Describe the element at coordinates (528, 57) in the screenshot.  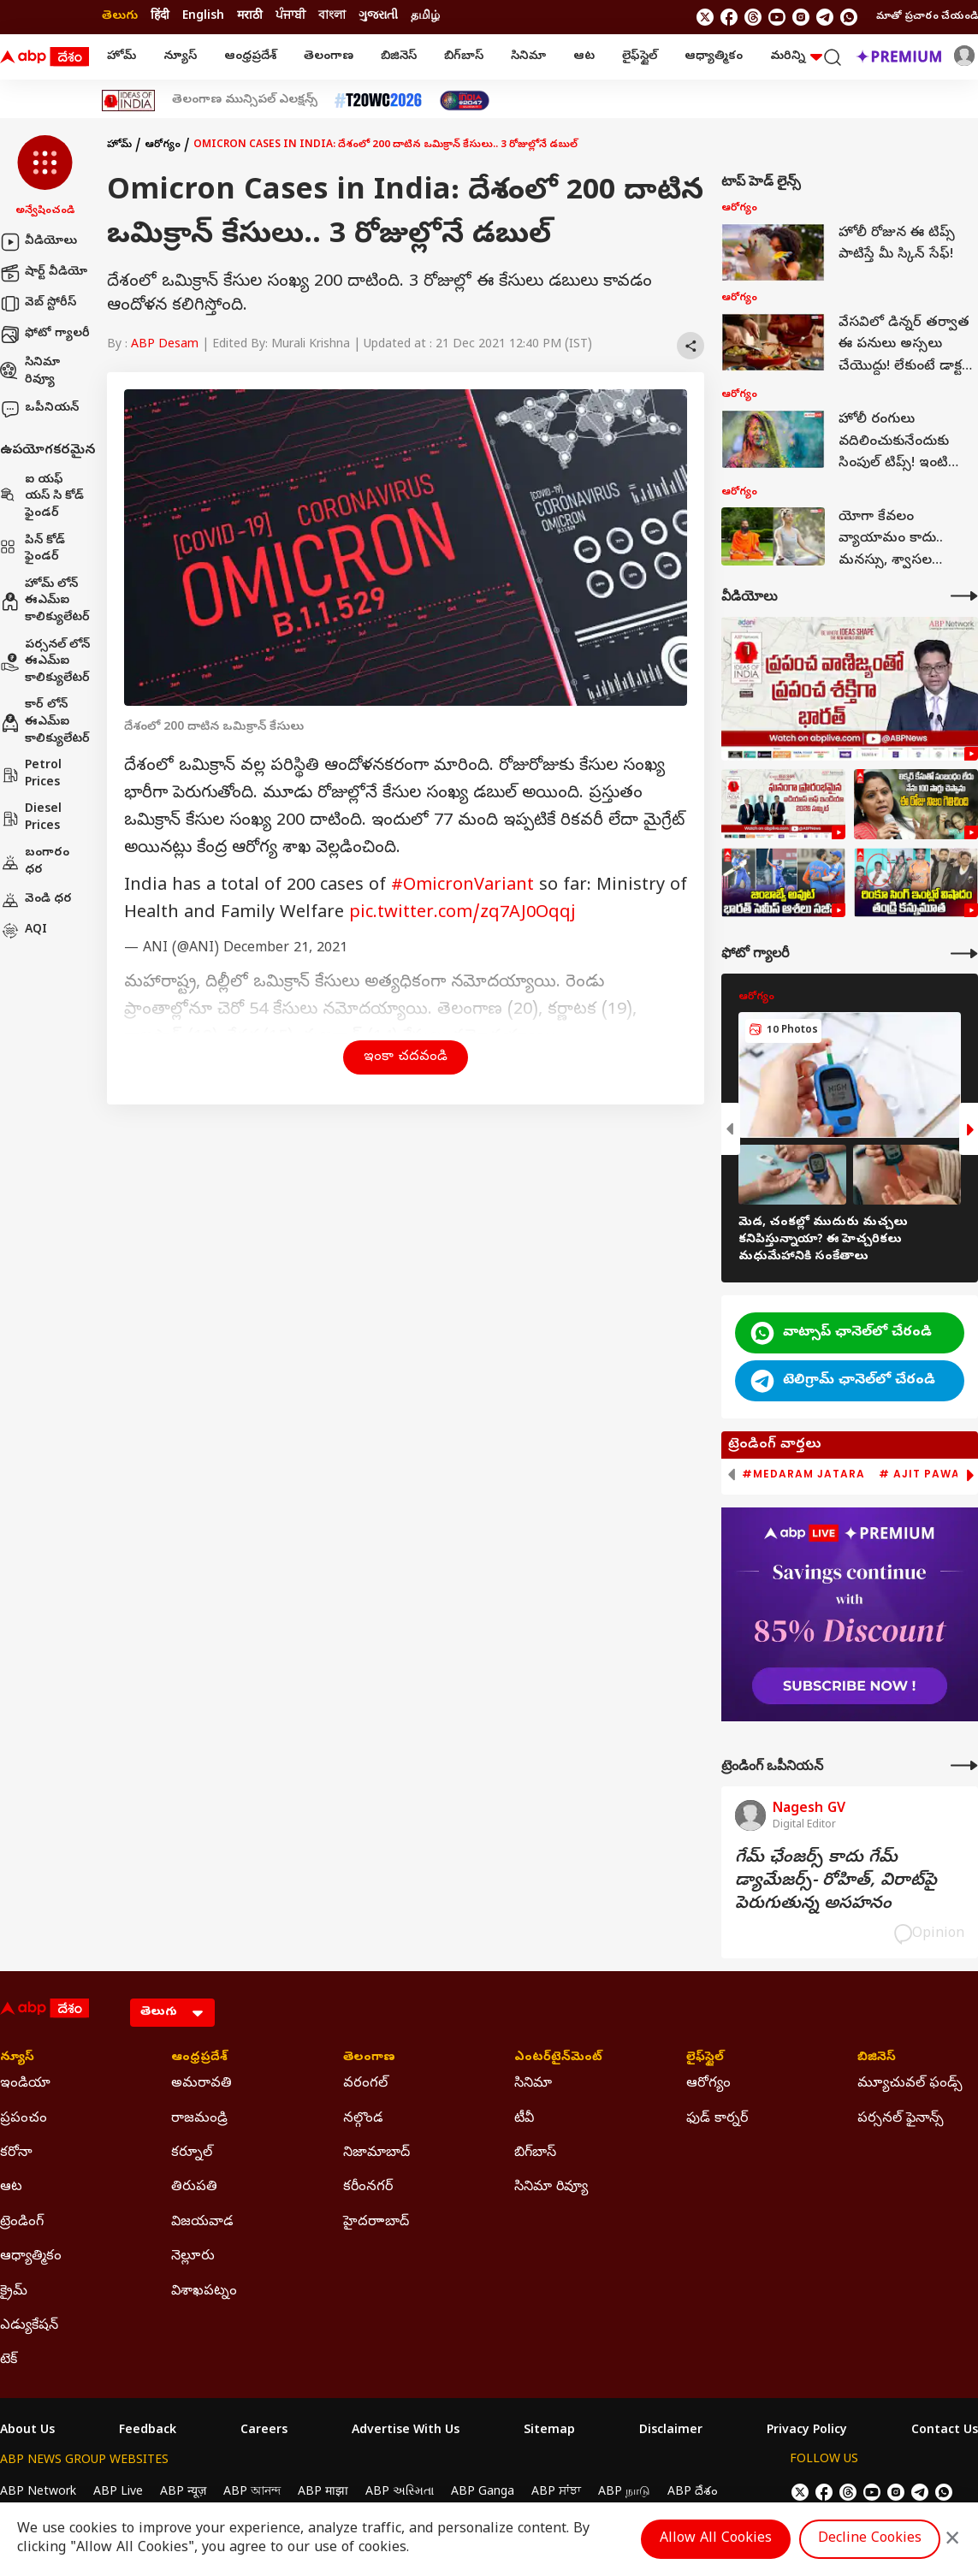
I see `సినిమా` at that location.